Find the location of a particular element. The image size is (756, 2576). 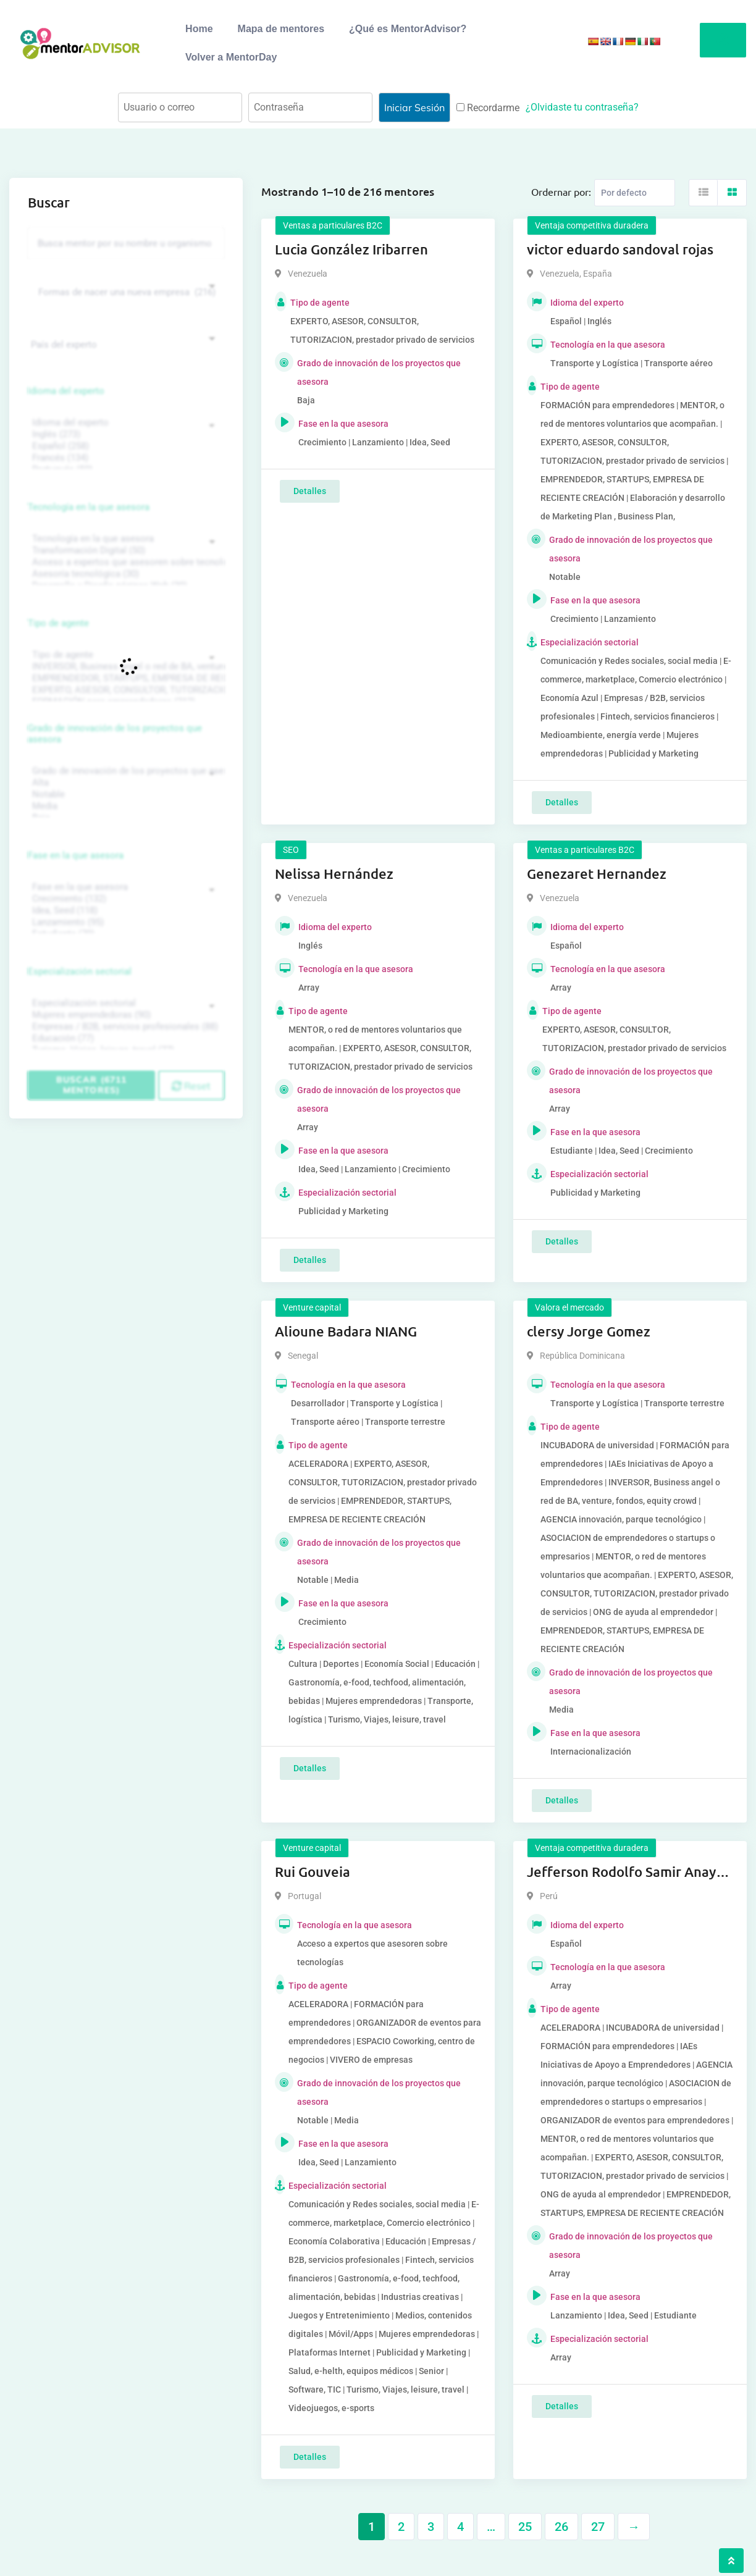

Acceso a expertos que asesoren sobre tecnologías (35) is located at coordinates (124, 562).